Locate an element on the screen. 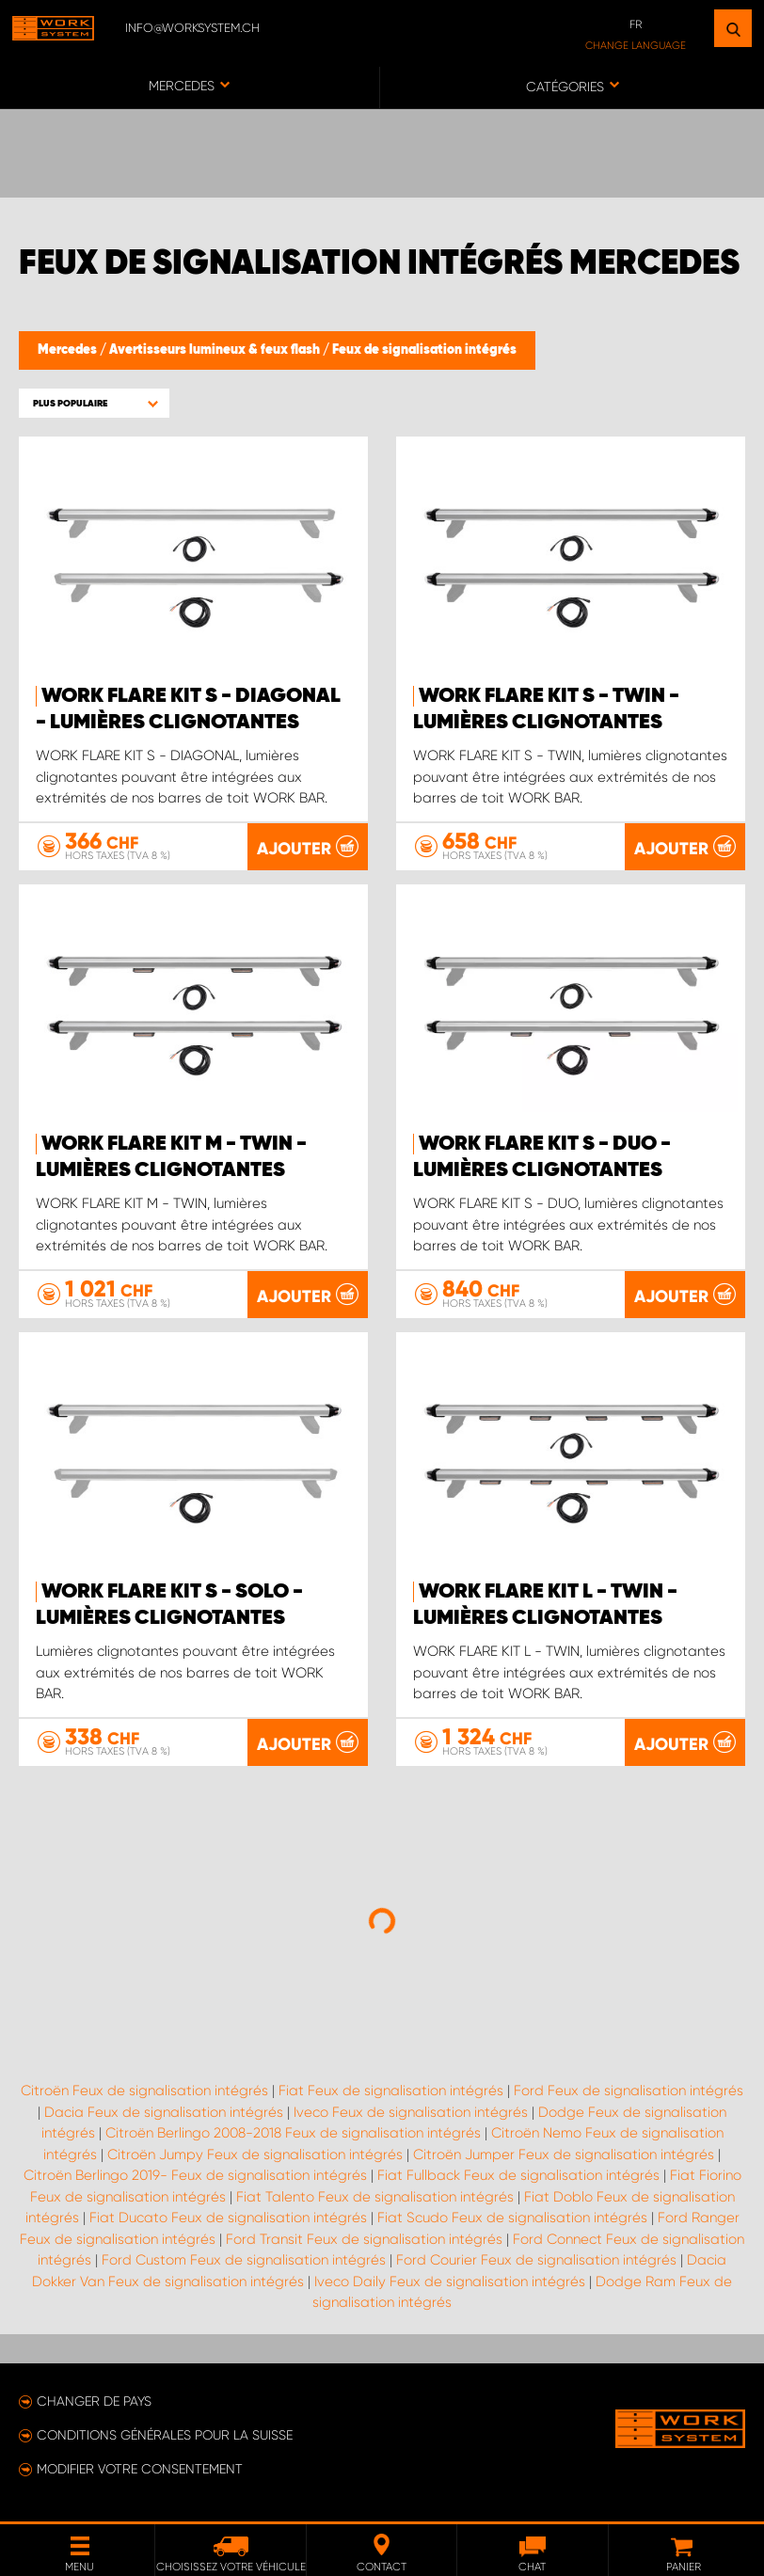 The height and width of the screenshot is (2576, 764). Fiat Fullback Feux de signalisation intégrés is located at coordinates (518, 2175).